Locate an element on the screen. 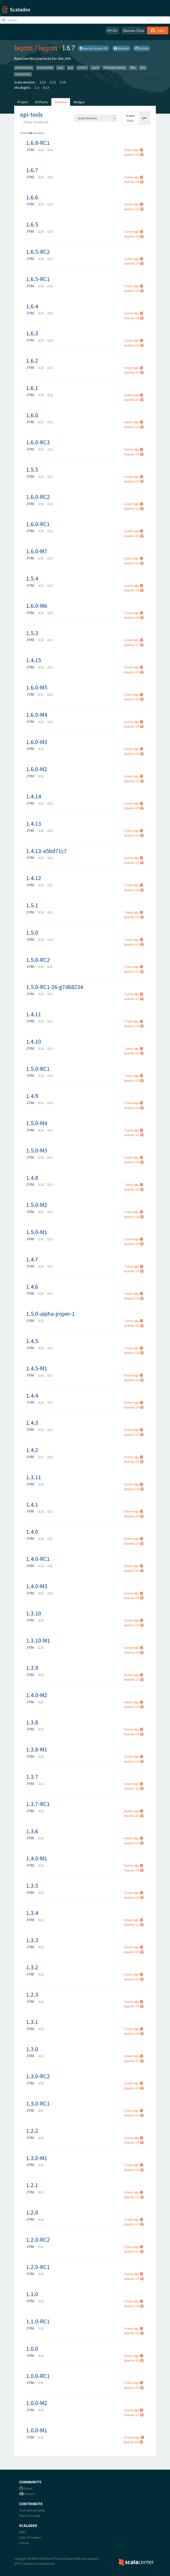  1.3.0-RC1 is located at coordinates (38, 2103).